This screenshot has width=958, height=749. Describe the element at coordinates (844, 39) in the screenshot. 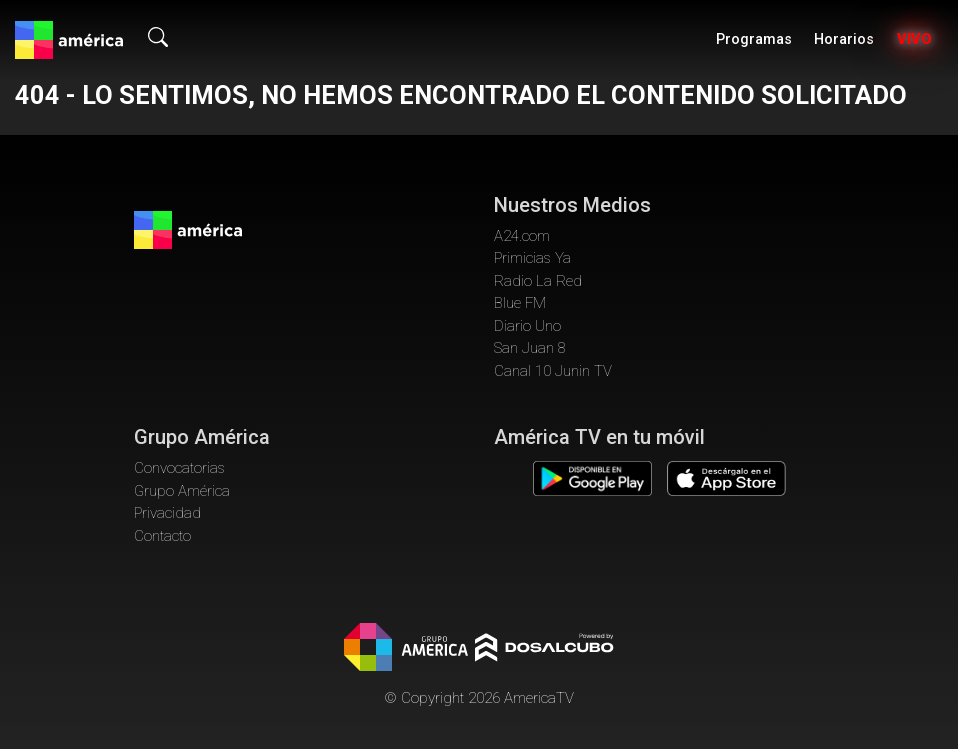

I see `Horarios` at that location.